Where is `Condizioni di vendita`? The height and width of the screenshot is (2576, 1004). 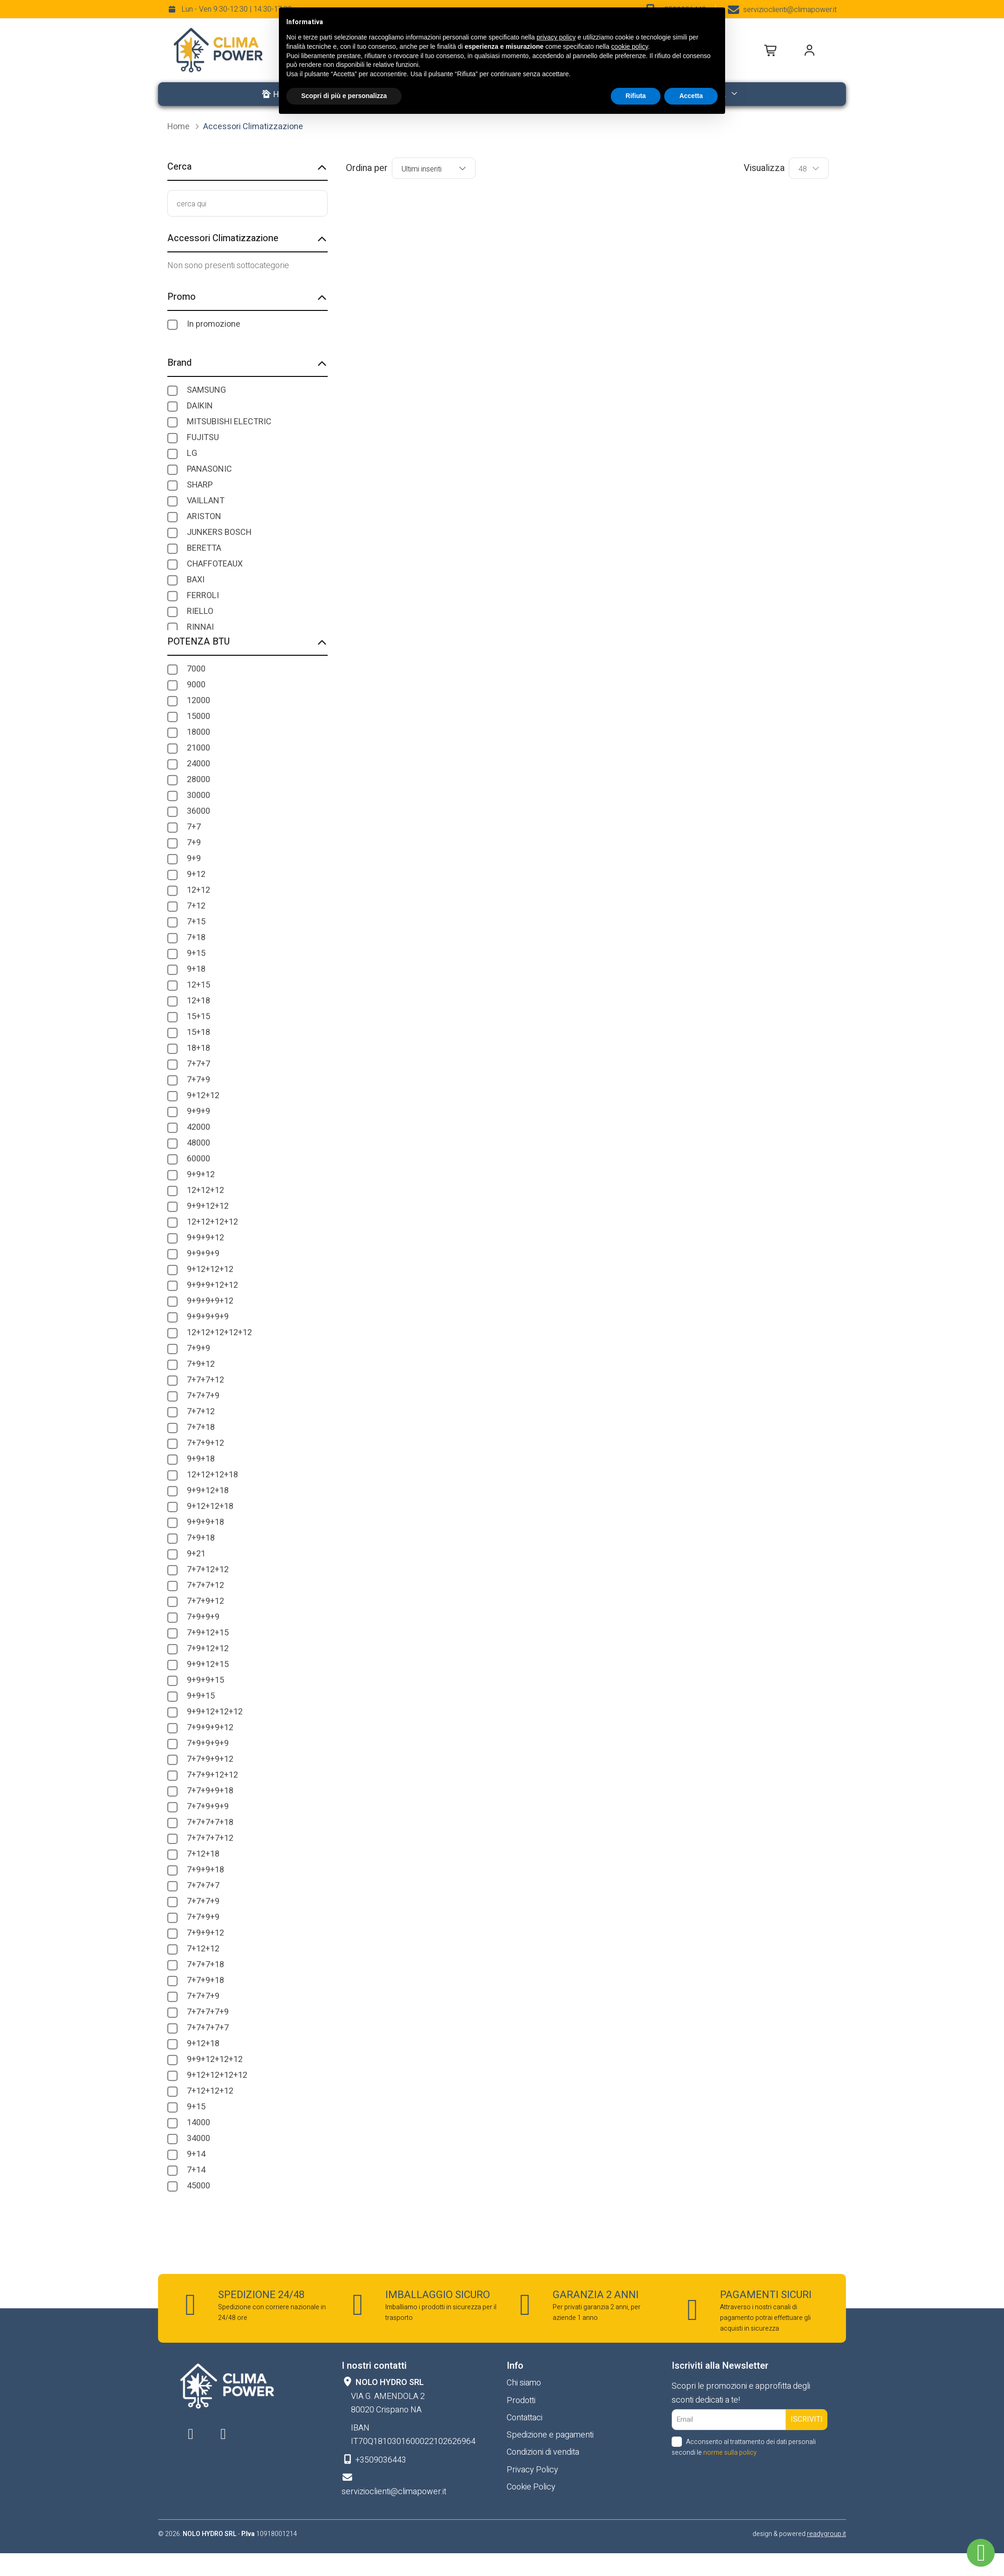
Condizioni di vendita is located at coordinates (543, 2452).